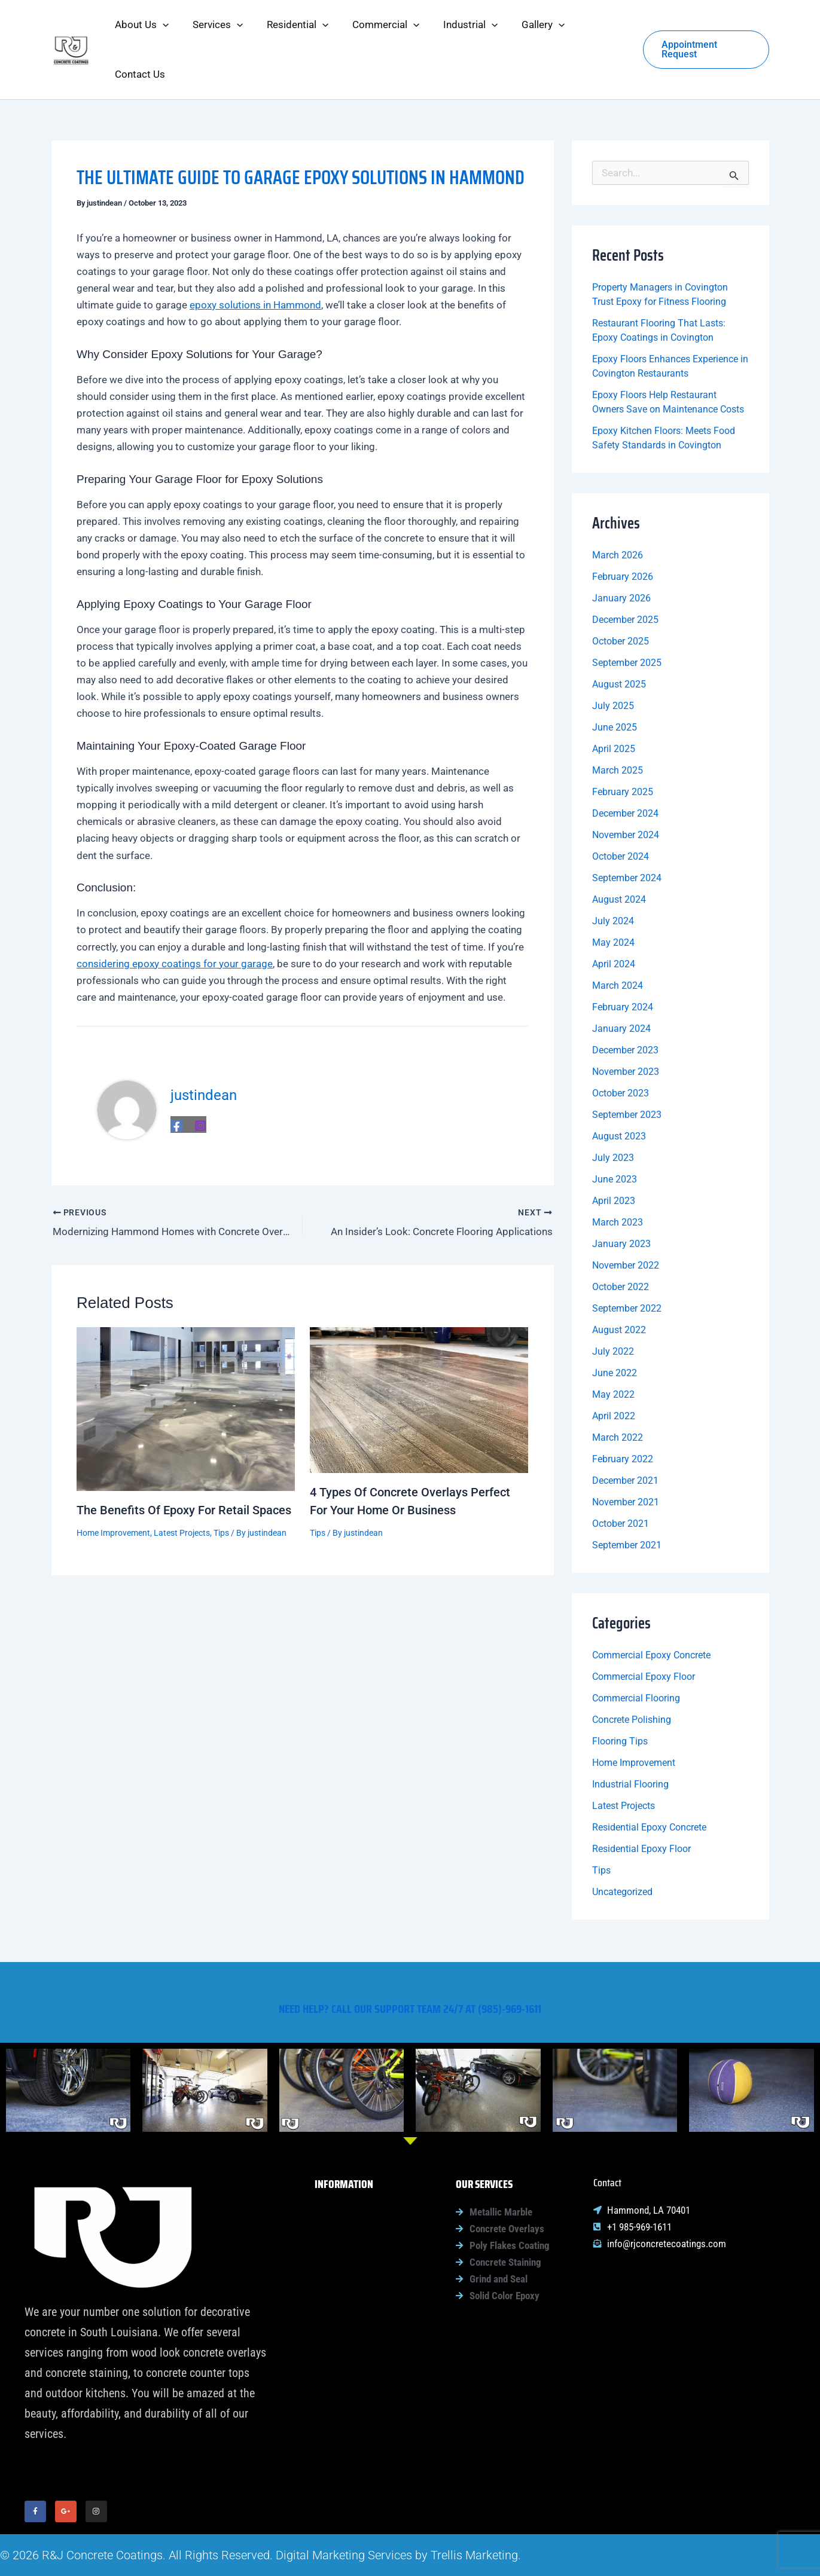 The width and height of the screenshot is (820, 2576). Describe the element at coordinates (617, 1391) in the screenshot. I see `March 2022` at that location.